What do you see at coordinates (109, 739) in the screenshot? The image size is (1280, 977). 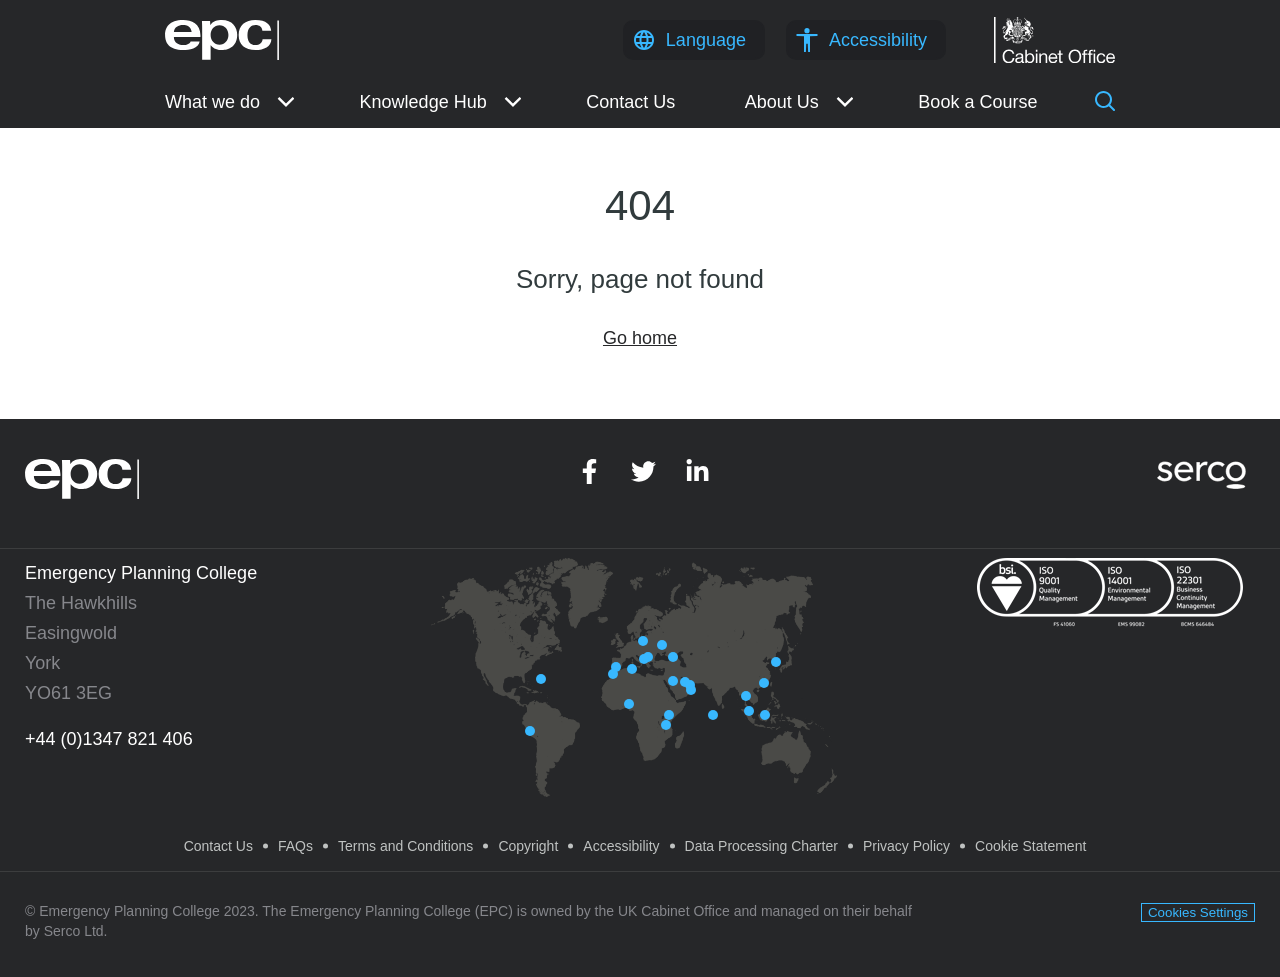 I see `+44 (0)1347 821 406` at bounding box center [109, 739].